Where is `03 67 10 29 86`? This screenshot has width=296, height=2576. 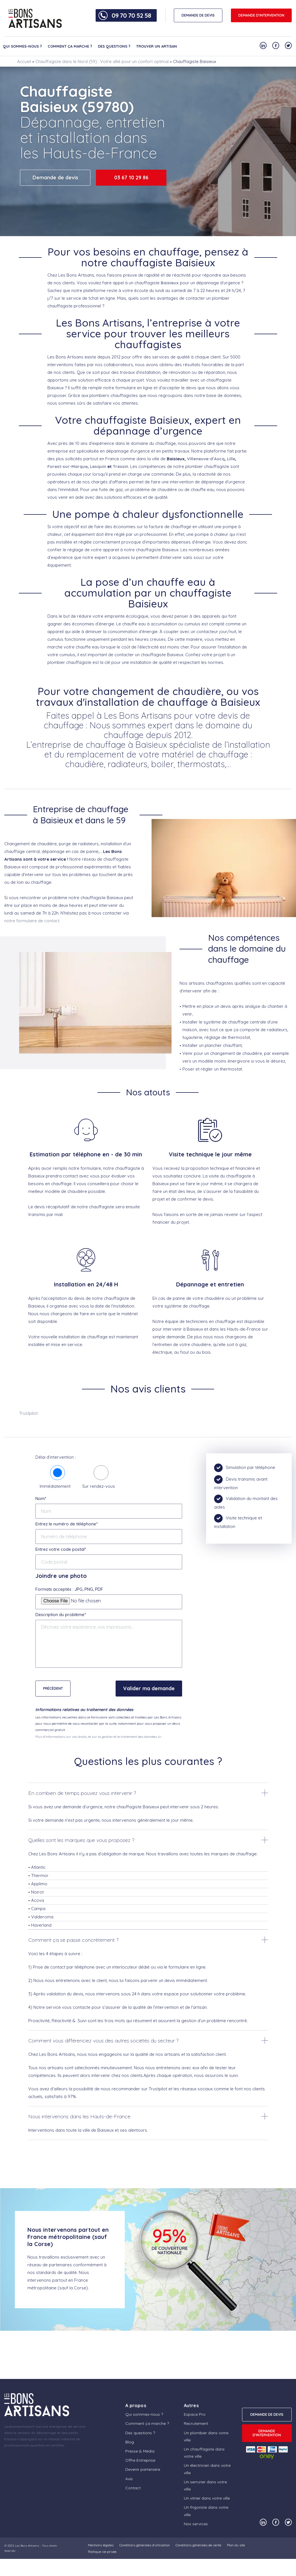 03 67 10 29 86 is located at coordinates (131, 177).